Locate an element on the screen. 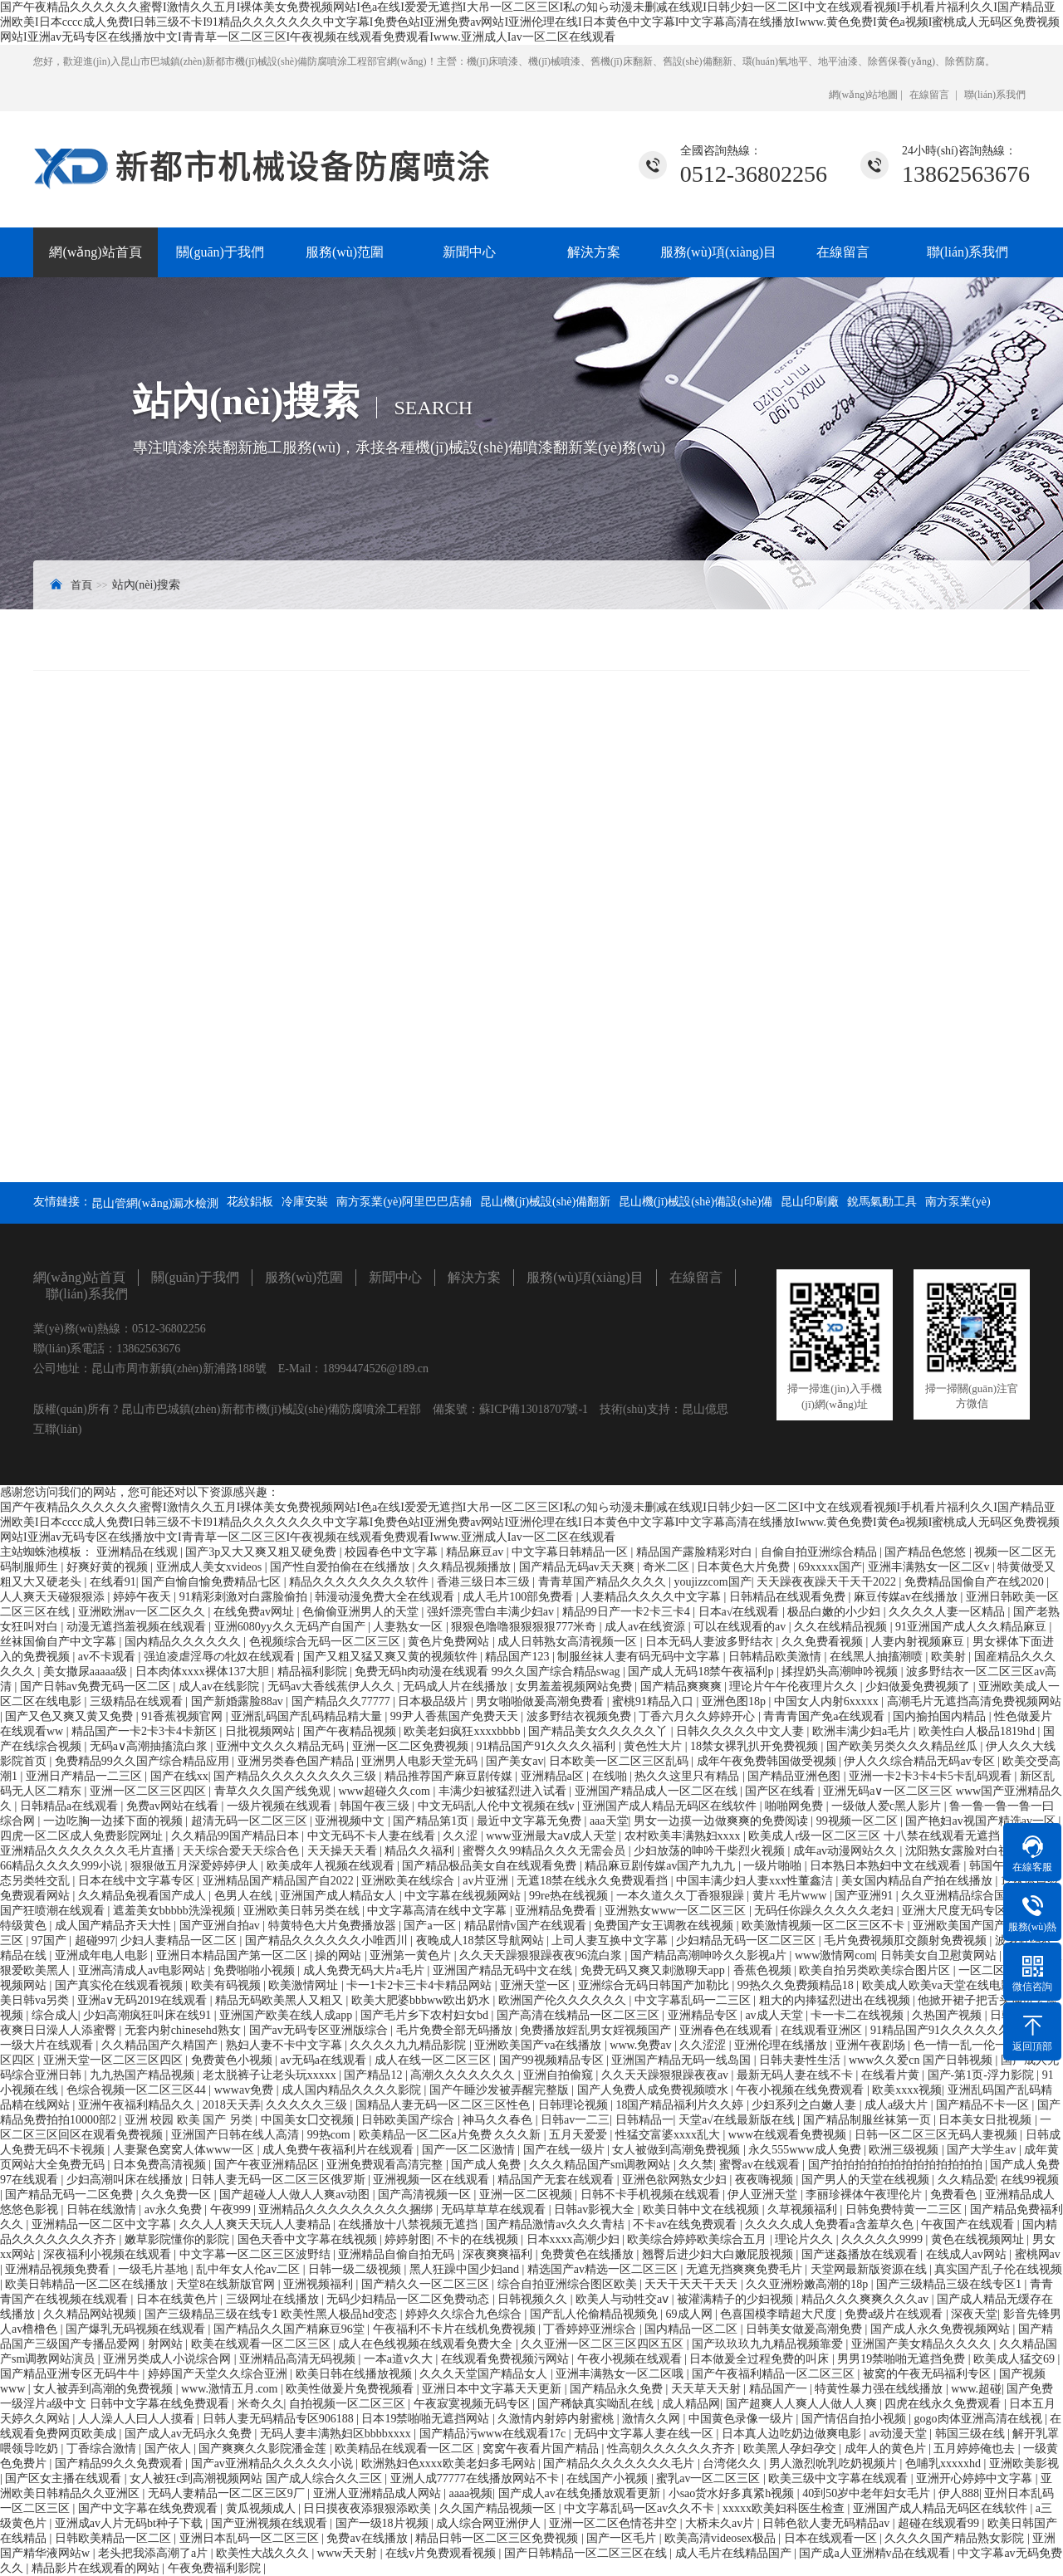 The width and height of the screenshot is (1063, 2576). 99re热在线视频 is located at coordinates (569, 1895).